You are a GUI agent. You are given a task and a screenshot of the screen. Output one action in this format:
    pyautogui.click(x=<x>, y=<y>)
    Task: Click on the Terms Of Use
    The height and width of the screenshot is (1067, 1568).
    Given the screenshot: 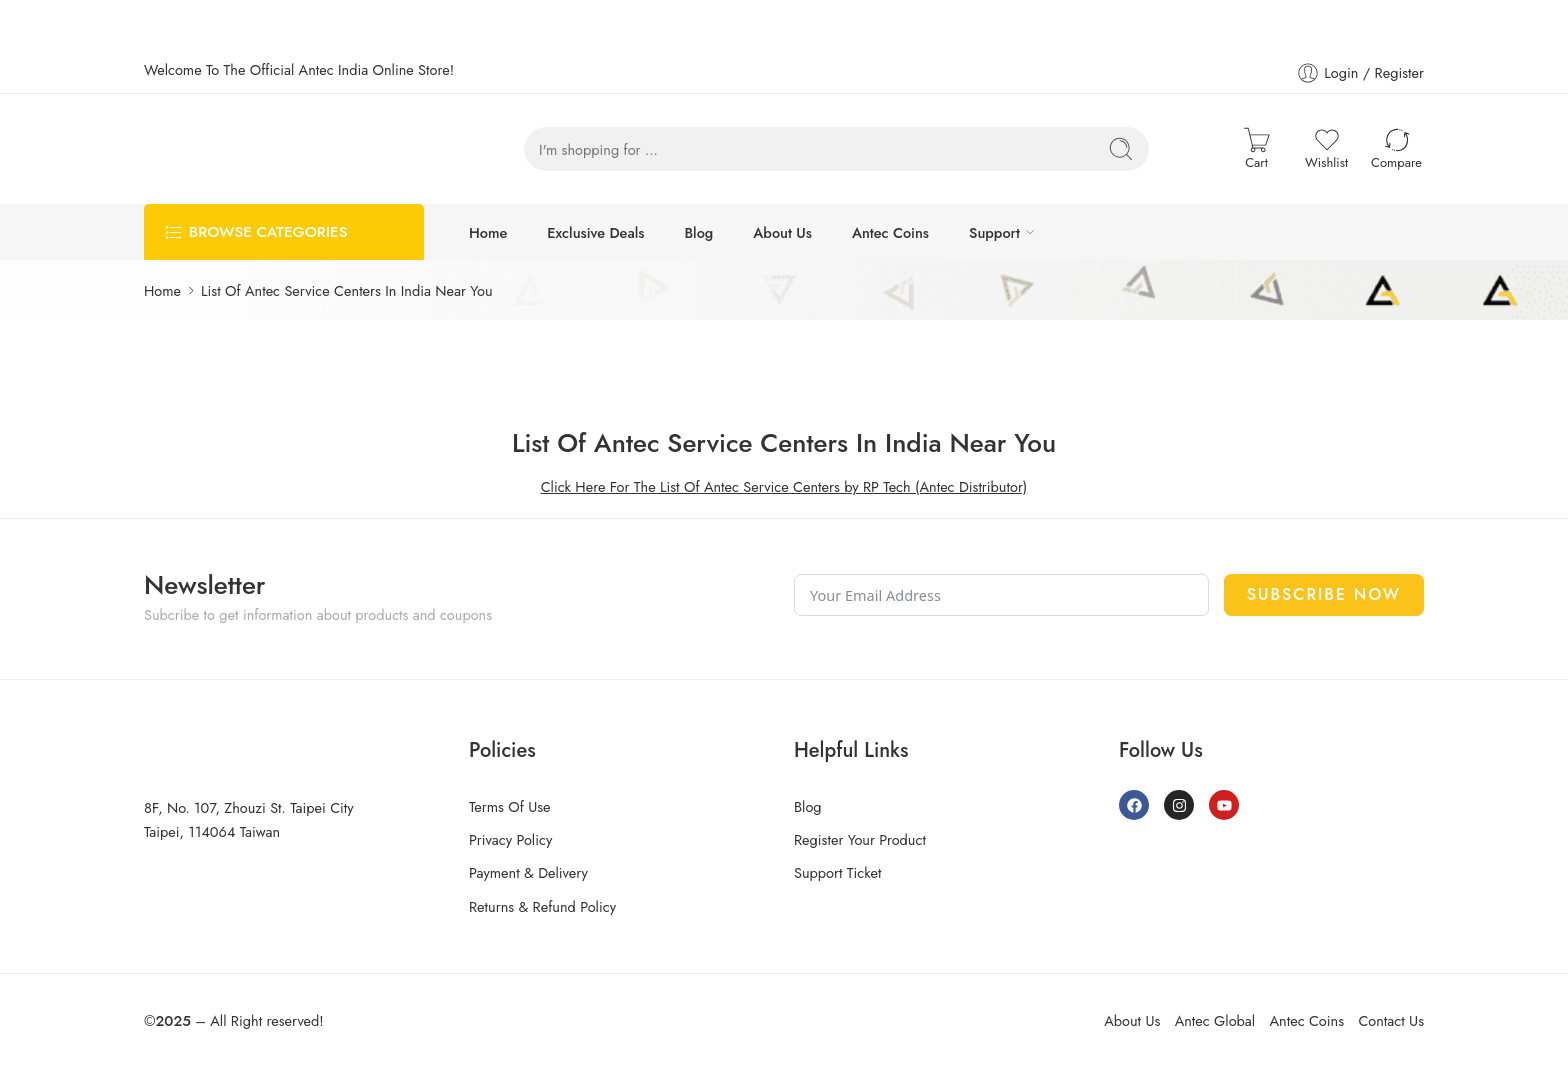 What is the action you would take?
    pyautogui.click(x=510, y=806)
    